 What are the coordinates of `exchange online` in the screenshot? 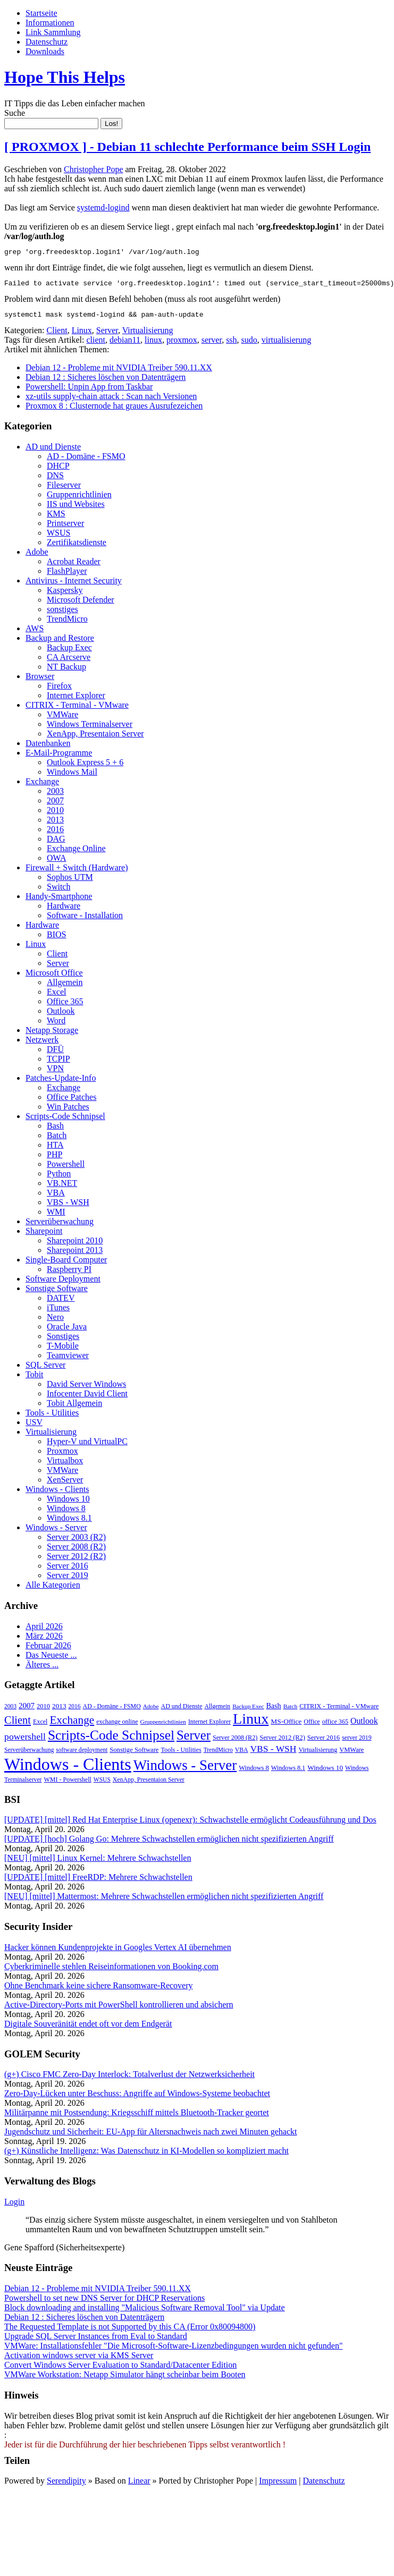 It's located at (117, 1726).